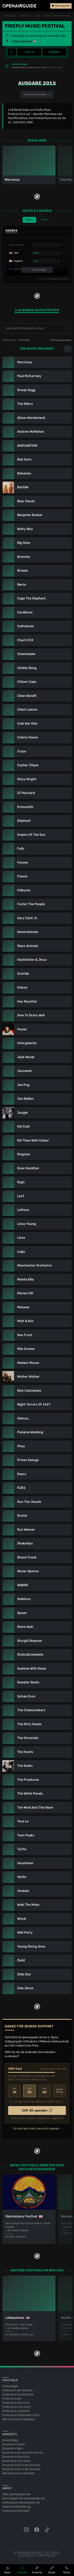 This screenshot has height=2576, width=74. What do you see at coordinates (11, 2398) in the screenshot?
I see `Festivals 2026` at bounding box center [11, 2398].